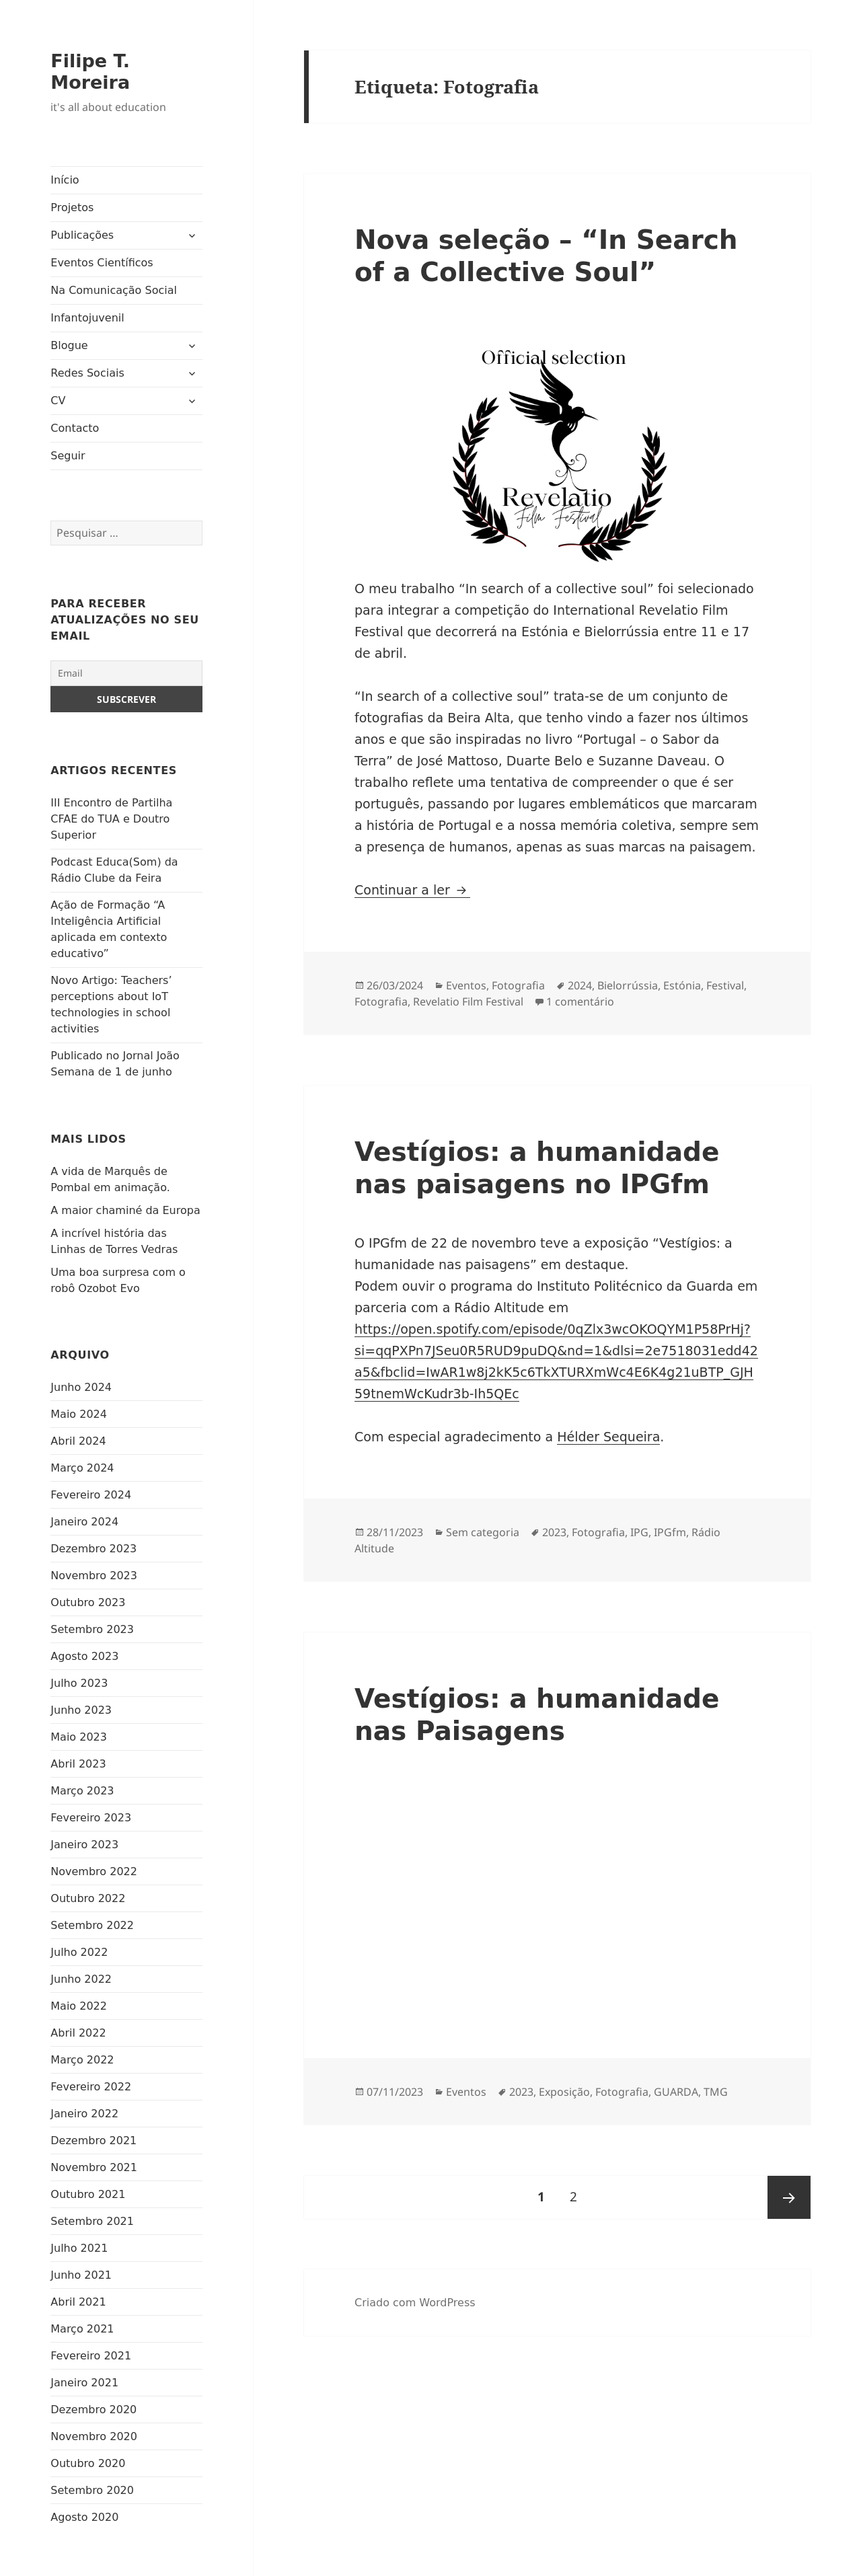 This screenshot has width=861, height=2576. Describe the element at coordinates (81, 1979) in the screenshot. I see `Junho 2022` at that location.